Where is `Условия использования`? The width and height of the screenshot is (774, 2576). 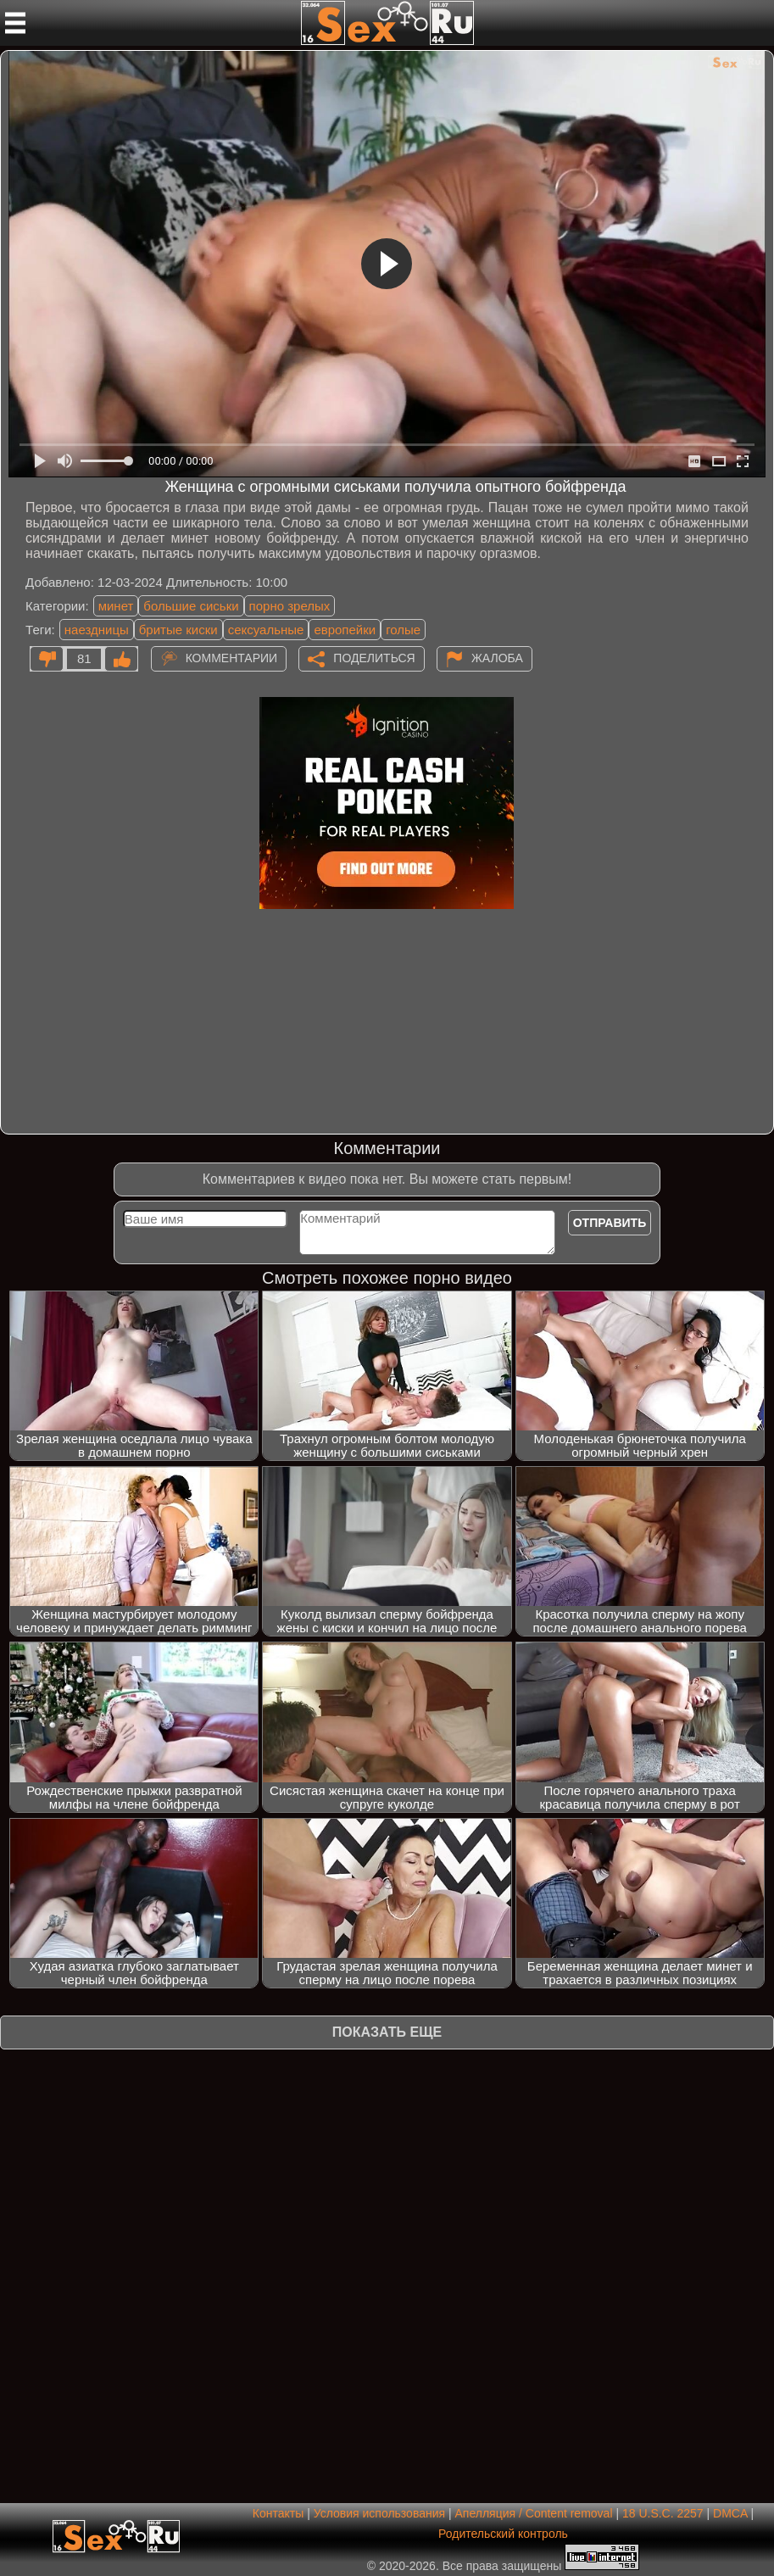 Условия использования is located at coordinates (379, 2513).